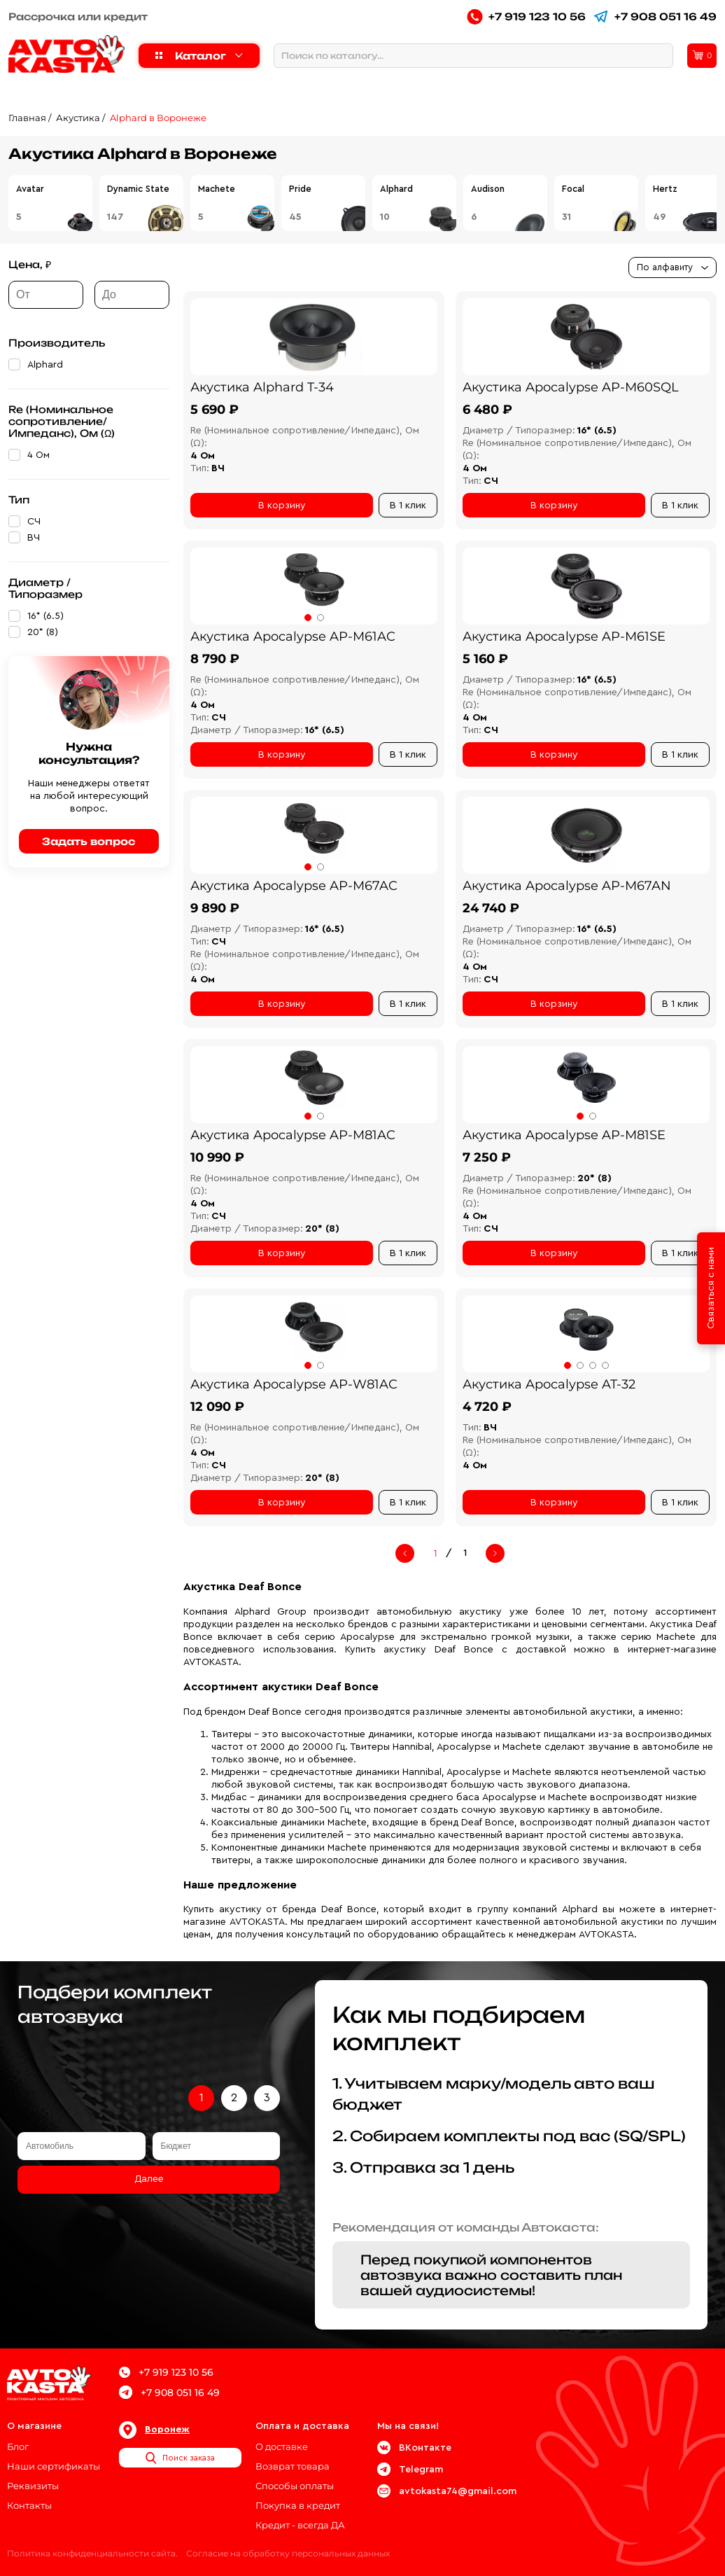  I want to click on Акустика Apocalypse AP-M67AN, so click(567, 885).